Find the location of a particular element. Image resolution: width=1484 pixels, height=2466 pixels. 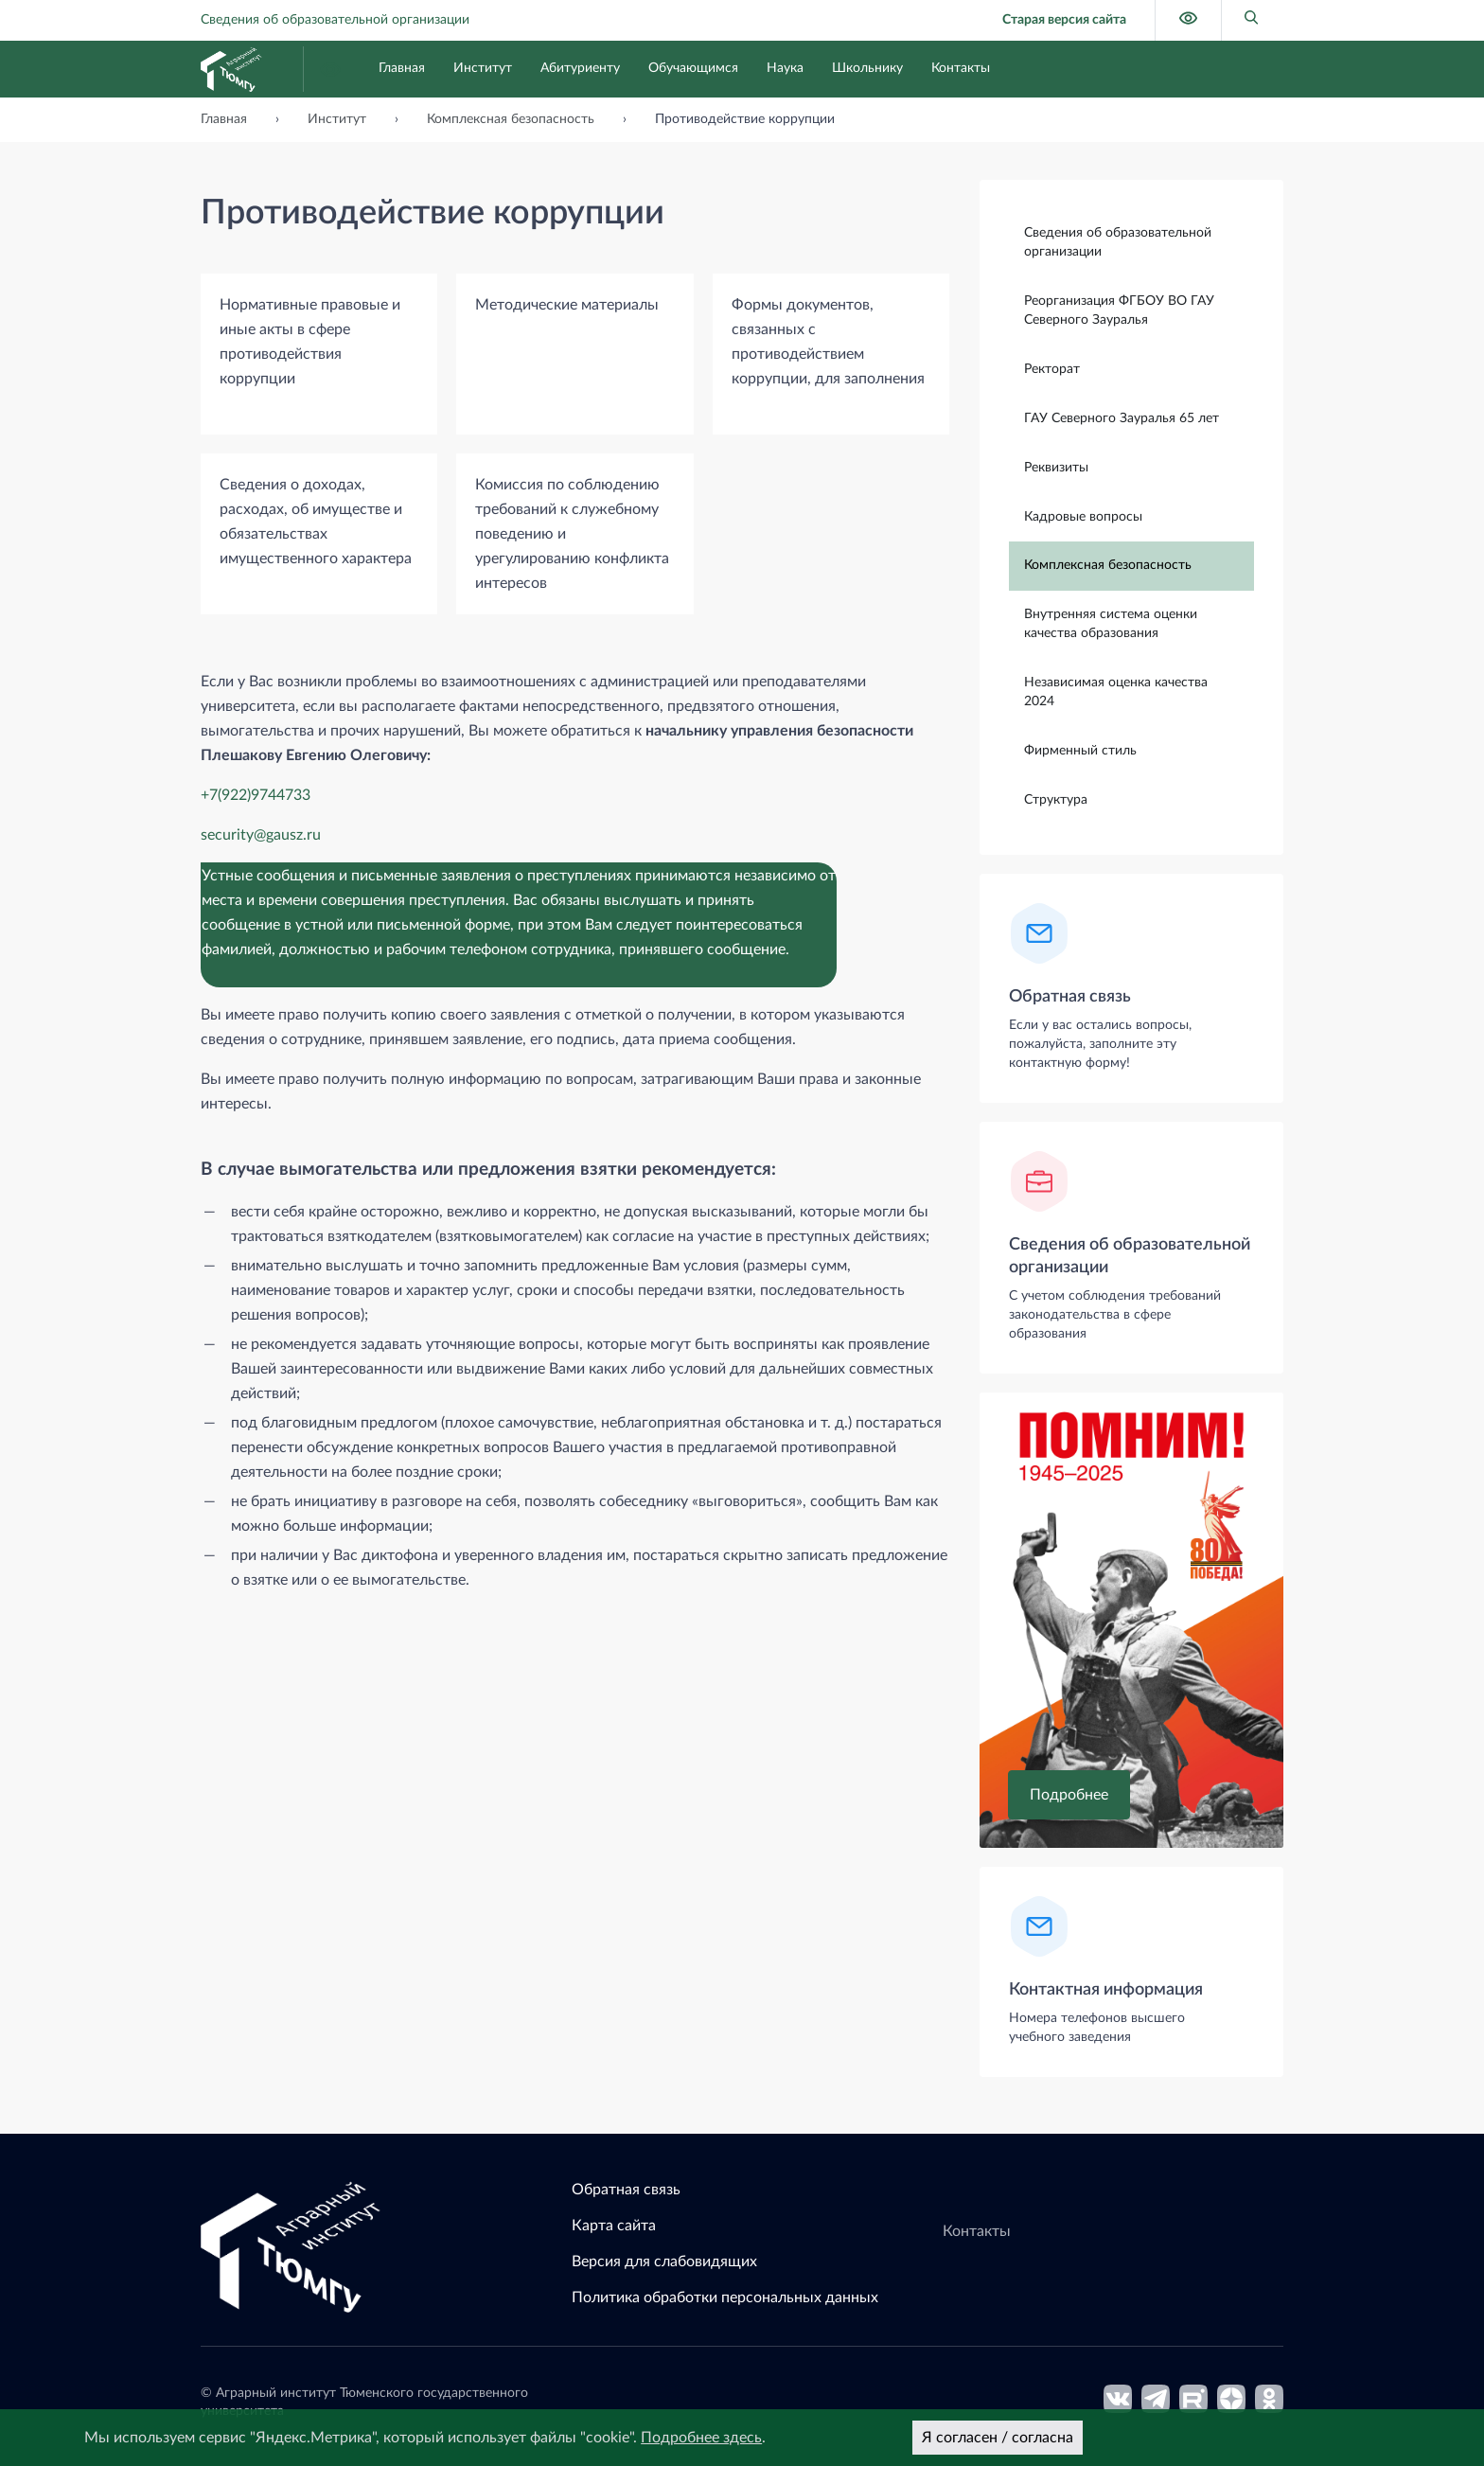

Абитуриенту is located at coordinates (580, 68).